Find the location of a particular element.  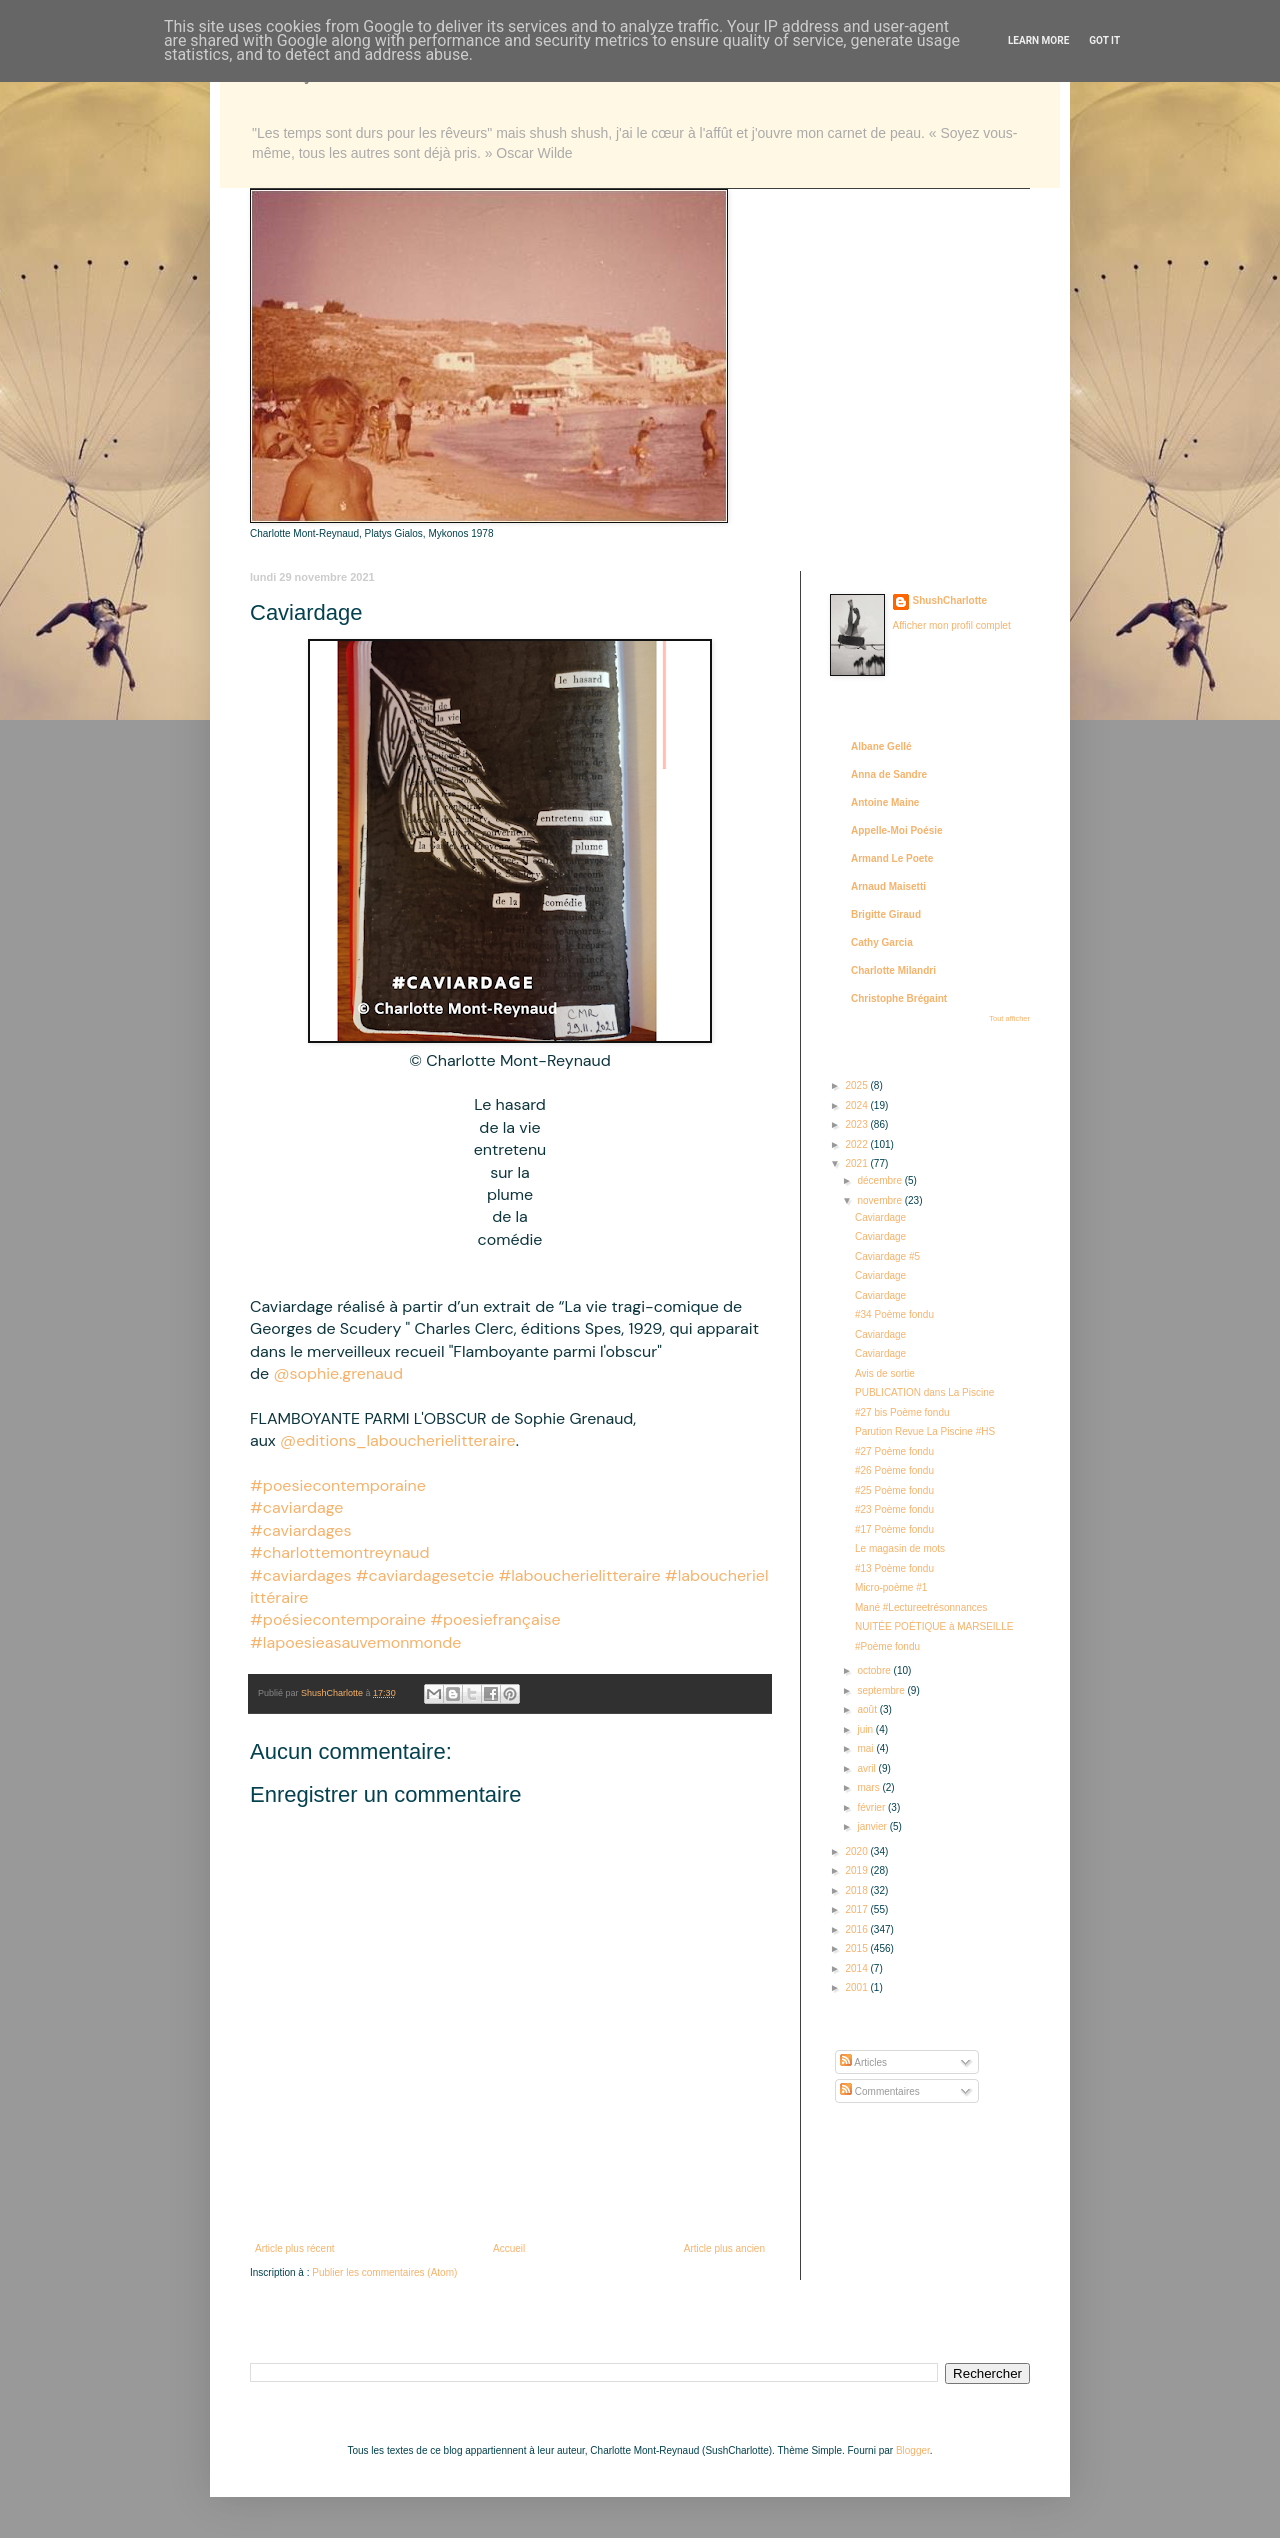

Mané #Lectureetrésonnances is located at coordinates (921, 1607).